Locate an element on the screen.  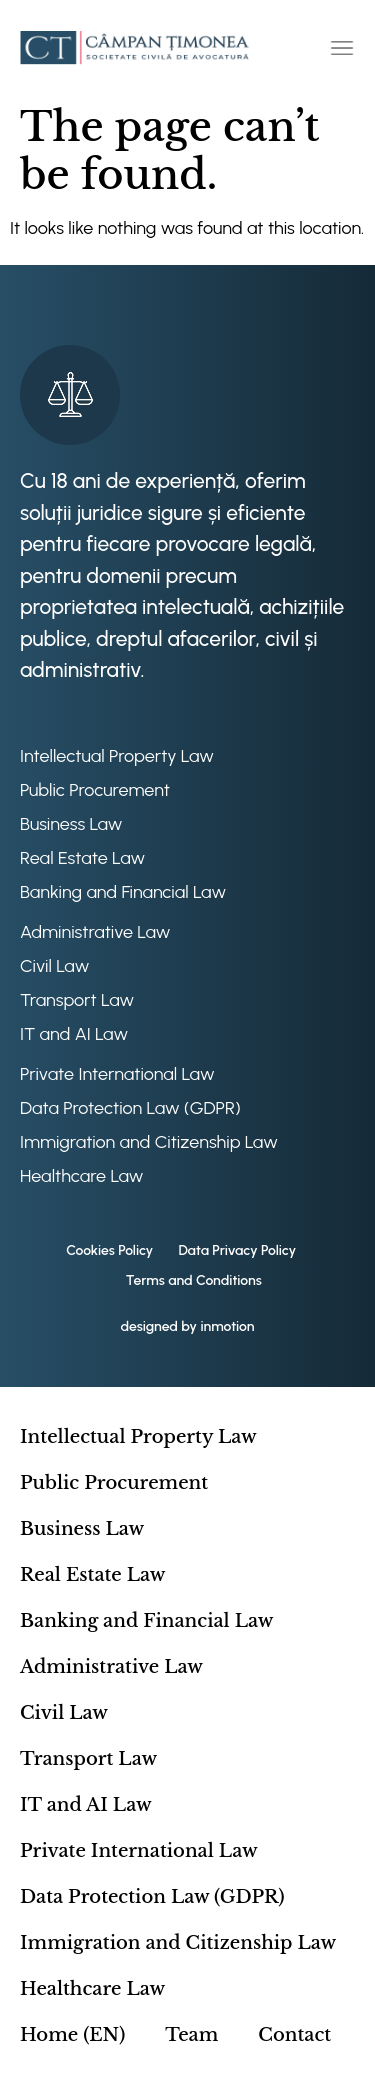
Home (EN) is located at coordinates (72, 2035).